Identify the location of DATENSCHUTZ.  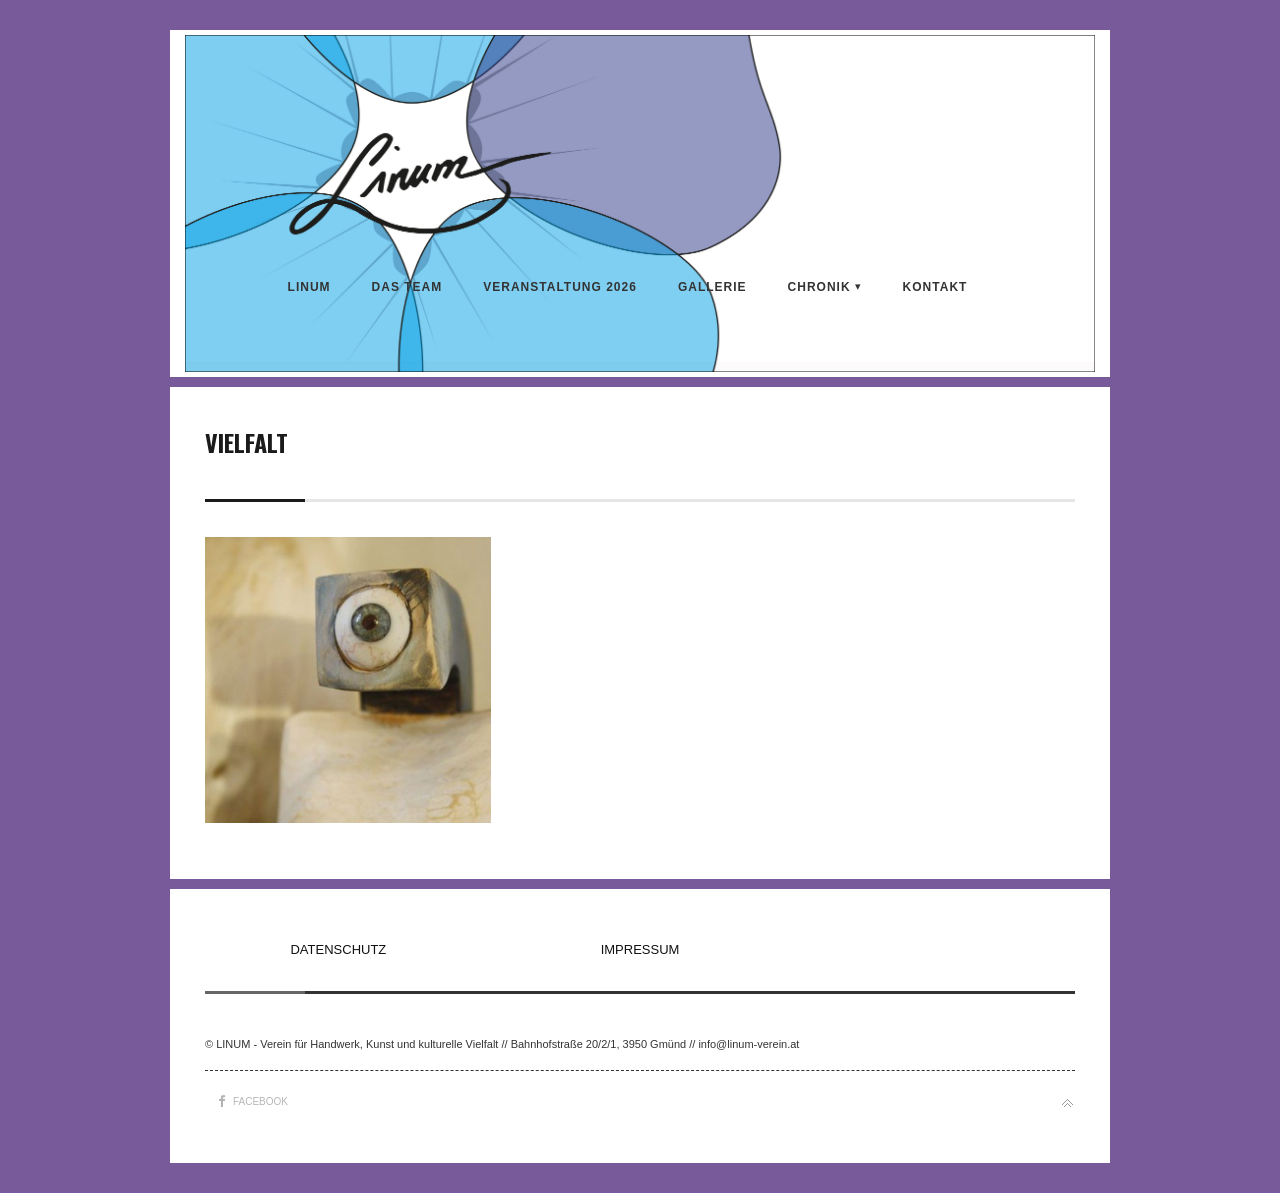
(338, 949).